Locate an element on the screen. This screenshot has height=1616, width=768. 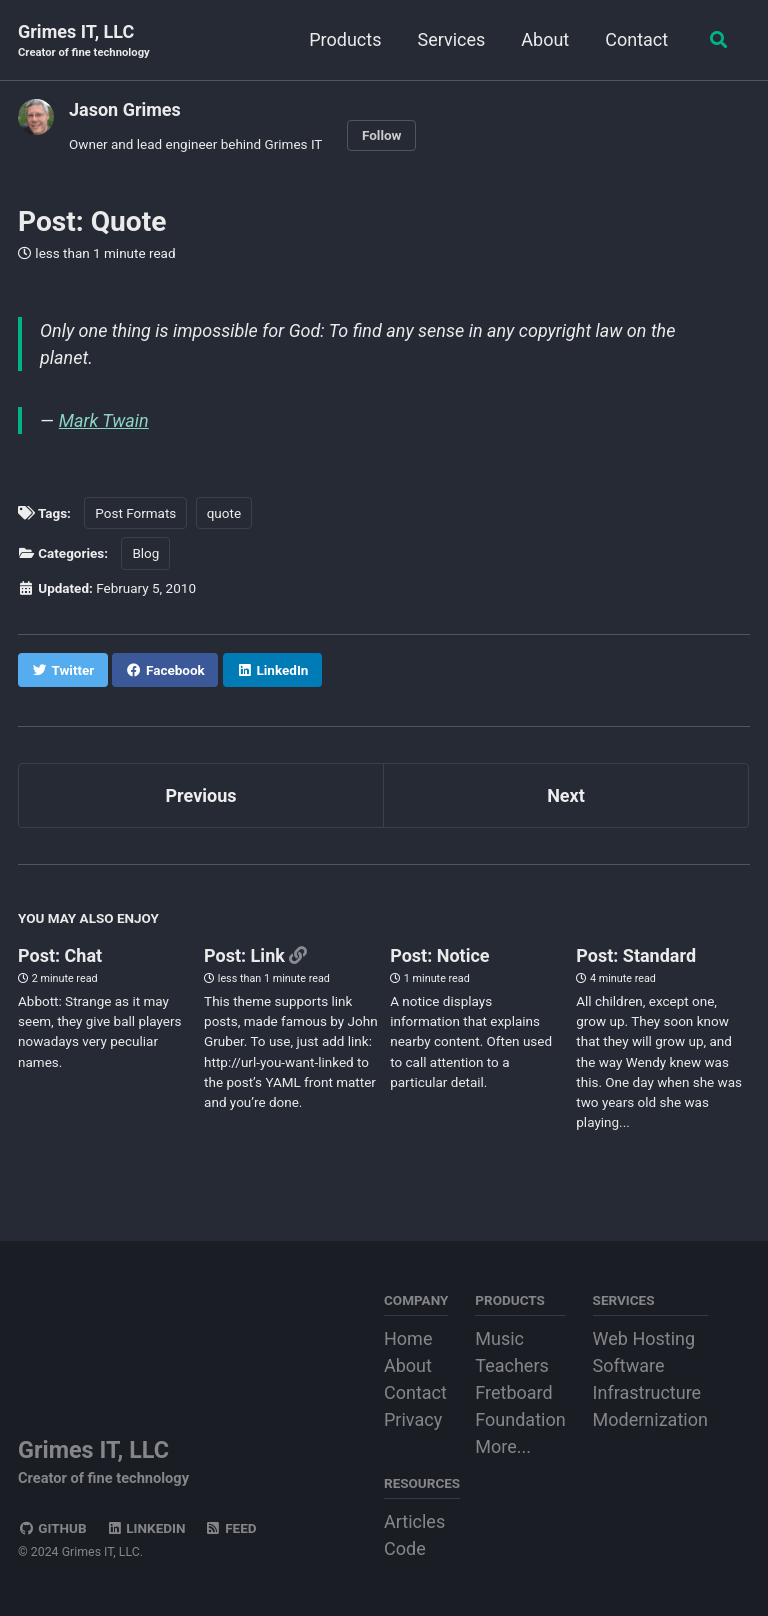
Privacy is located at coordinates (413, 1419).